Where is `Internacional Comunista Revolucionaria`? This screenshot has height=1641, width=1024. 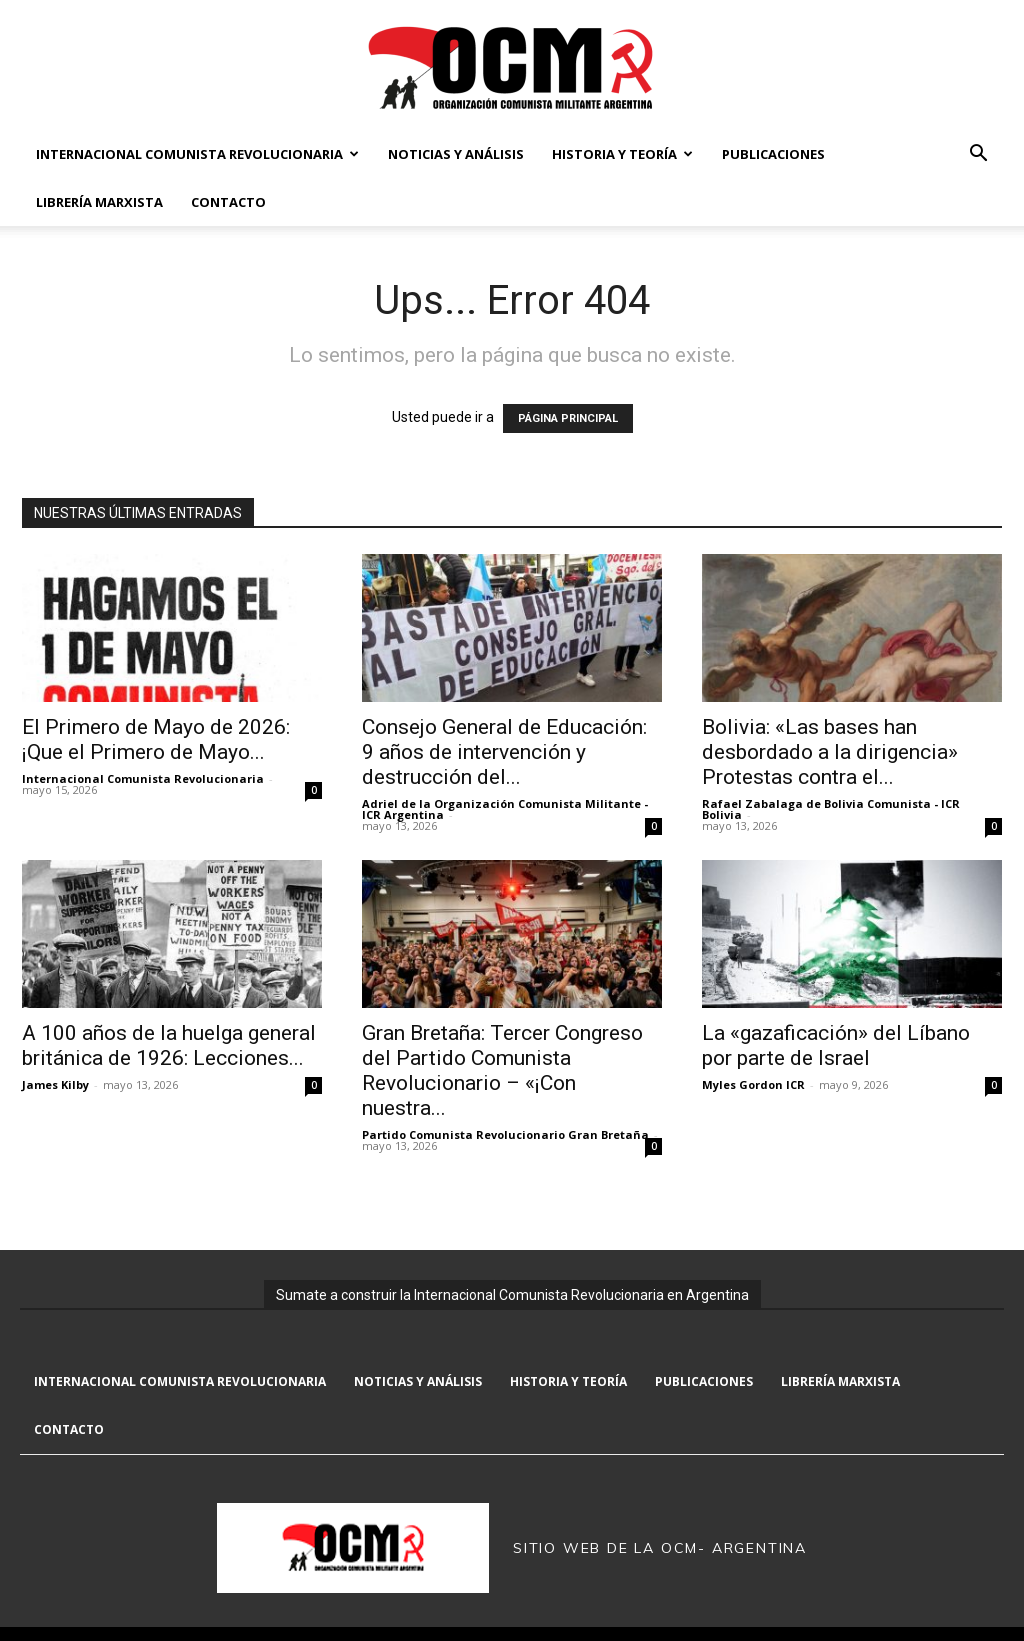
Internacional Comunista Revolucionaria is located at coordinates (197, 154).